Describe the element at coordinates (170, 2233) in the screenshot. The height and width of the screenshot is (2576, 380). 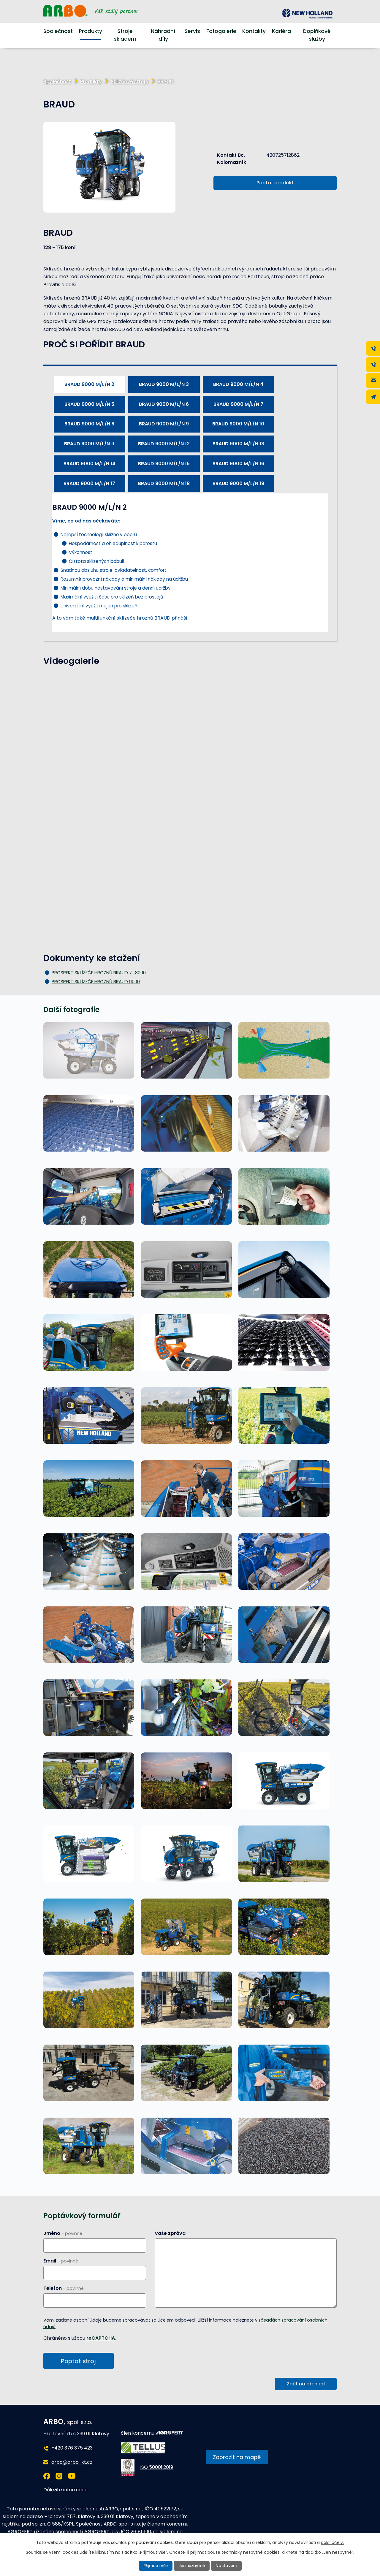
I see `Vaše zpráva` at that location.